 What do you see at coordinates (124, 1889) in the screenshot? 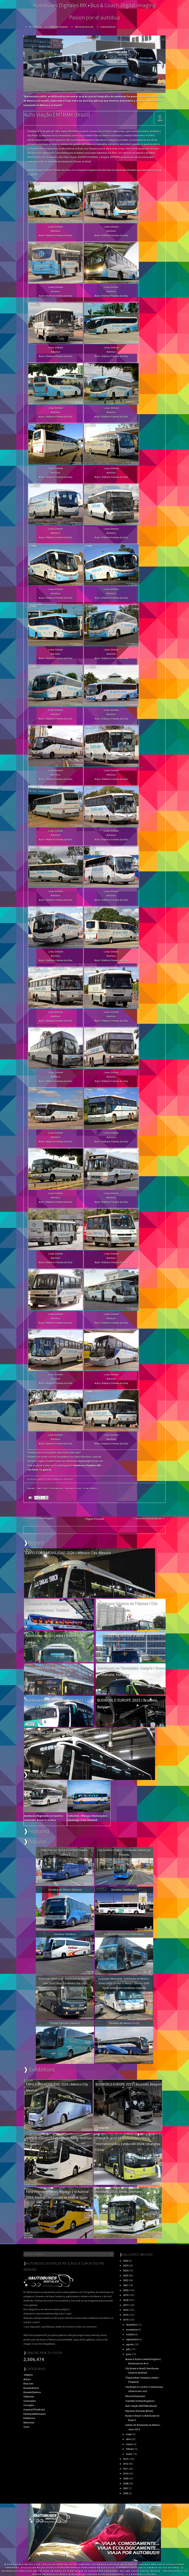
I see `Servicios Coordinados` at bounding box center [124, 1889].